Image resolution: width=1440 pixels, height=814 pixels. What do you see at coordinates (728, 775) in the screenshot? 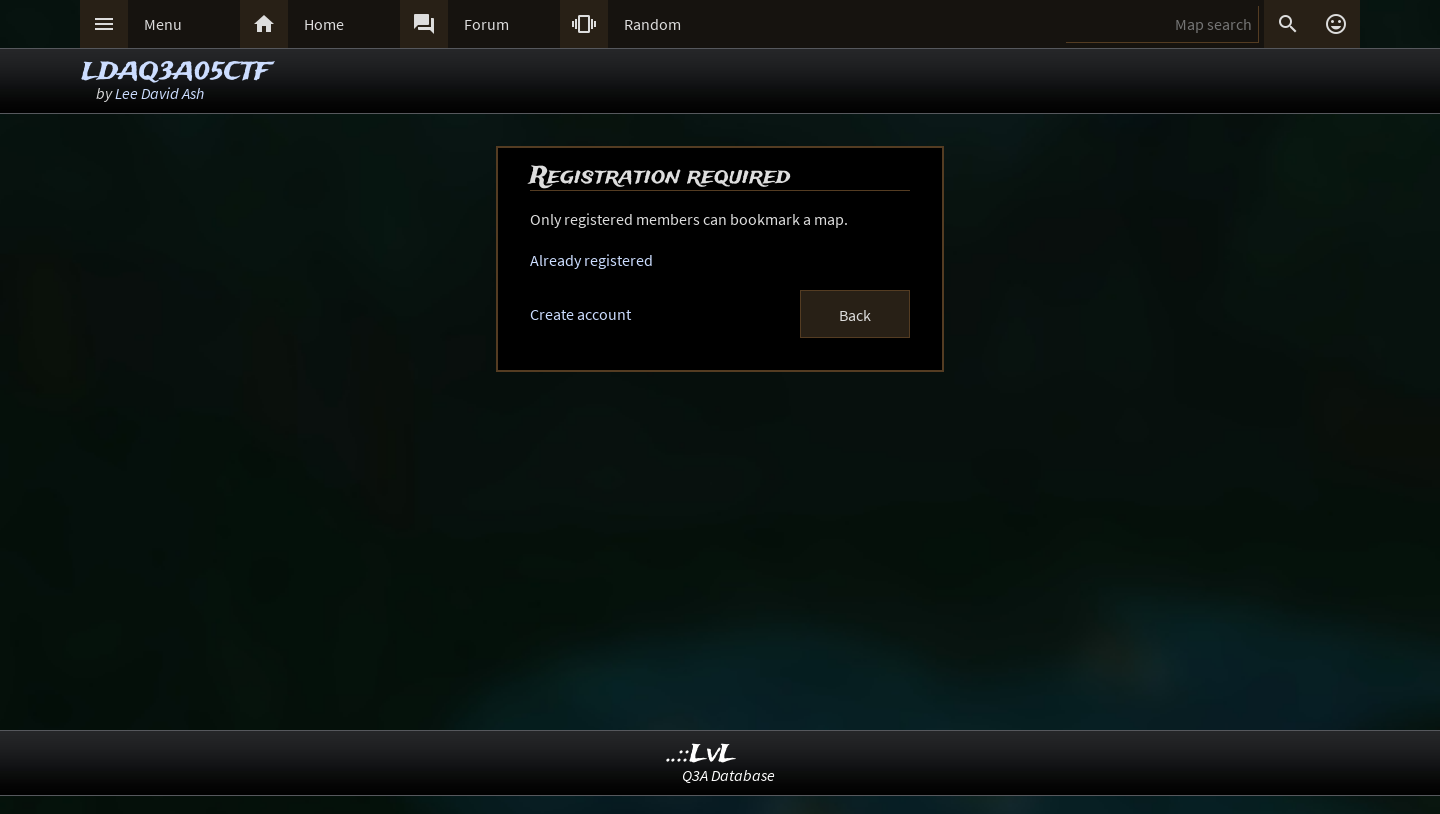
I see `Q3A Database` at bounding box center [728, 775].